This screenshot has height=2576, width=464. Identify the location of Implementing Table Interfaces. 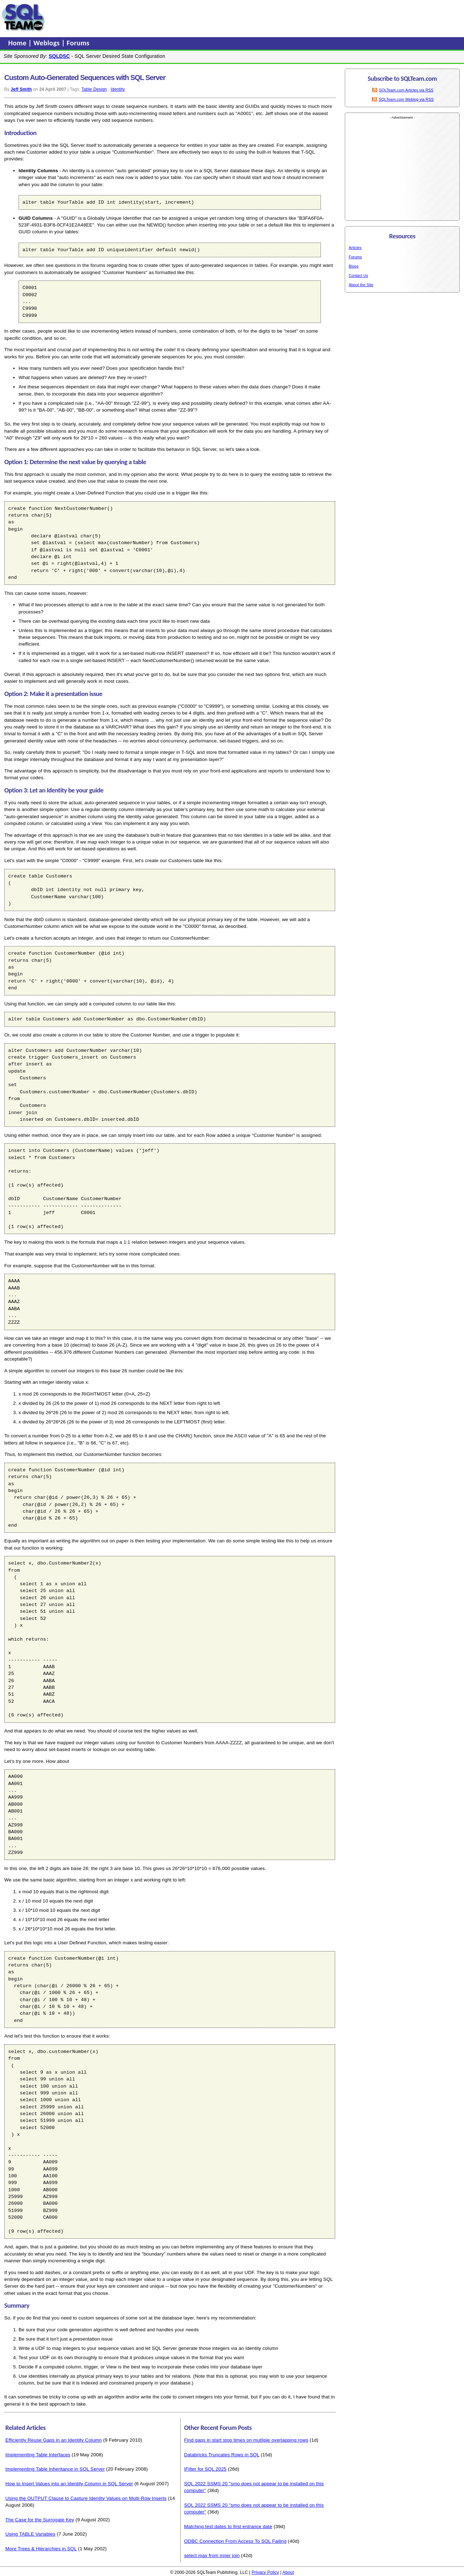
(37, 2454).